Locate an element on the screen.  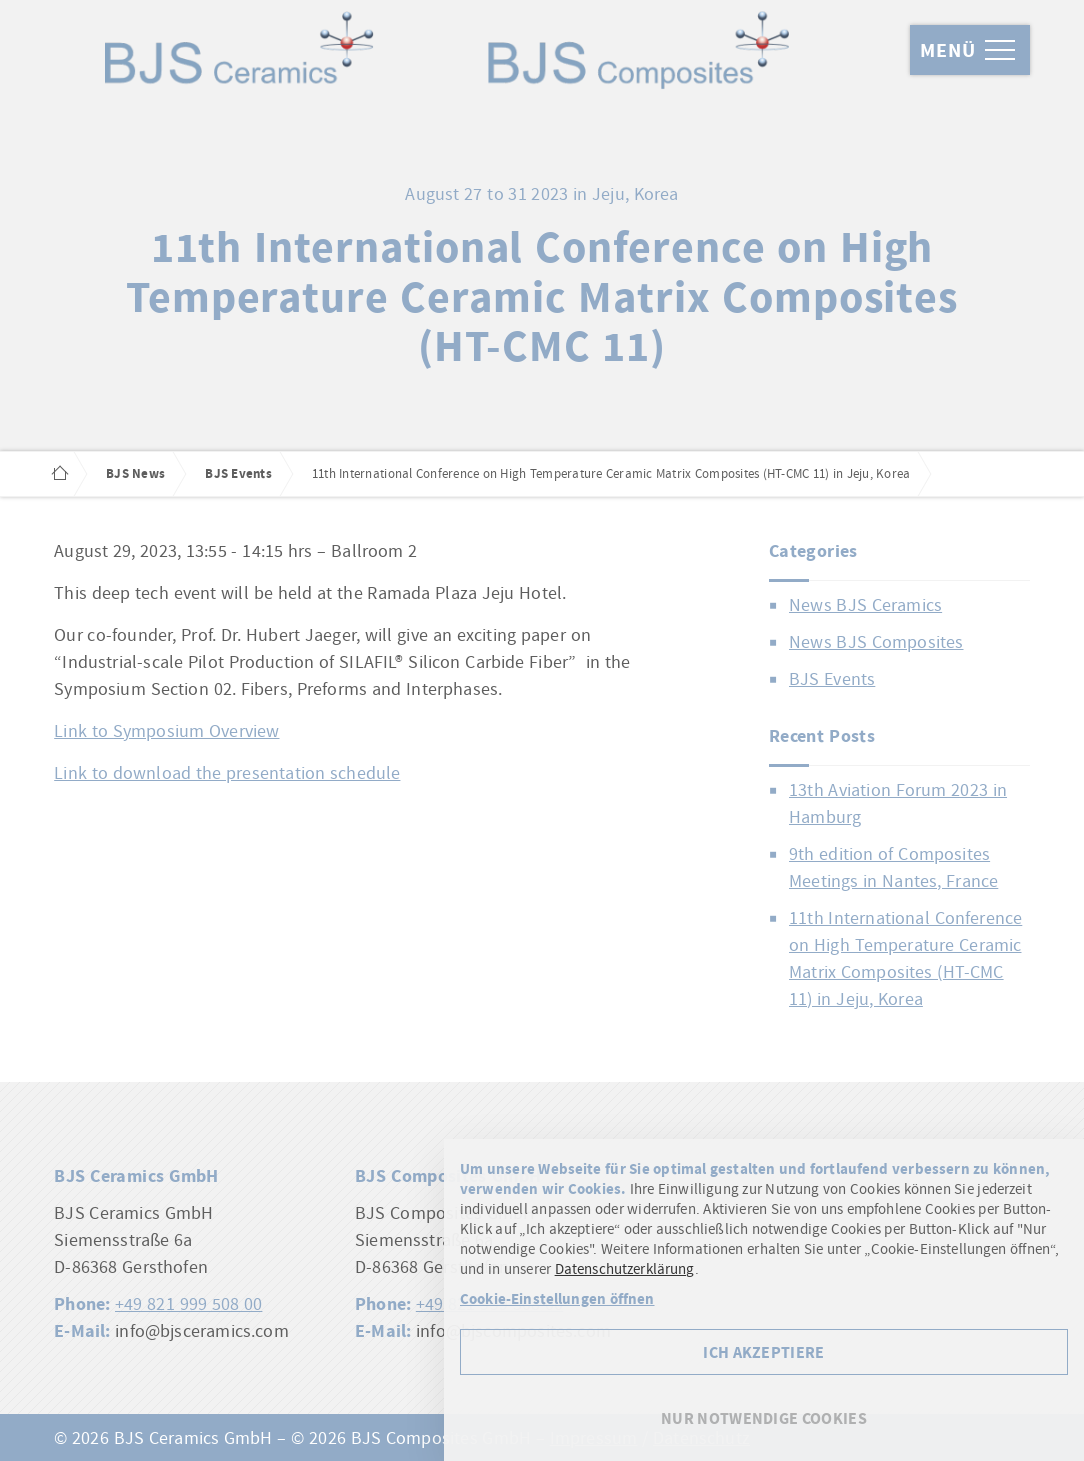
+49 821 999 508 00 is located at coordinates (188, 1303).